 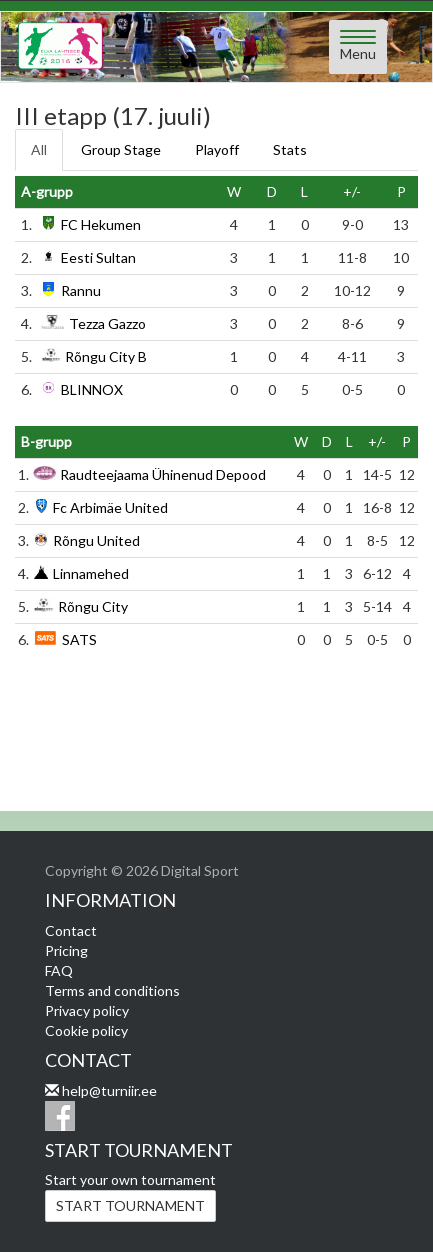 What do you see at coordinates (163, 474) in the screenshot?
I see `Raudteejaama Ühinenud Depood` at bounding box center [163, 474].